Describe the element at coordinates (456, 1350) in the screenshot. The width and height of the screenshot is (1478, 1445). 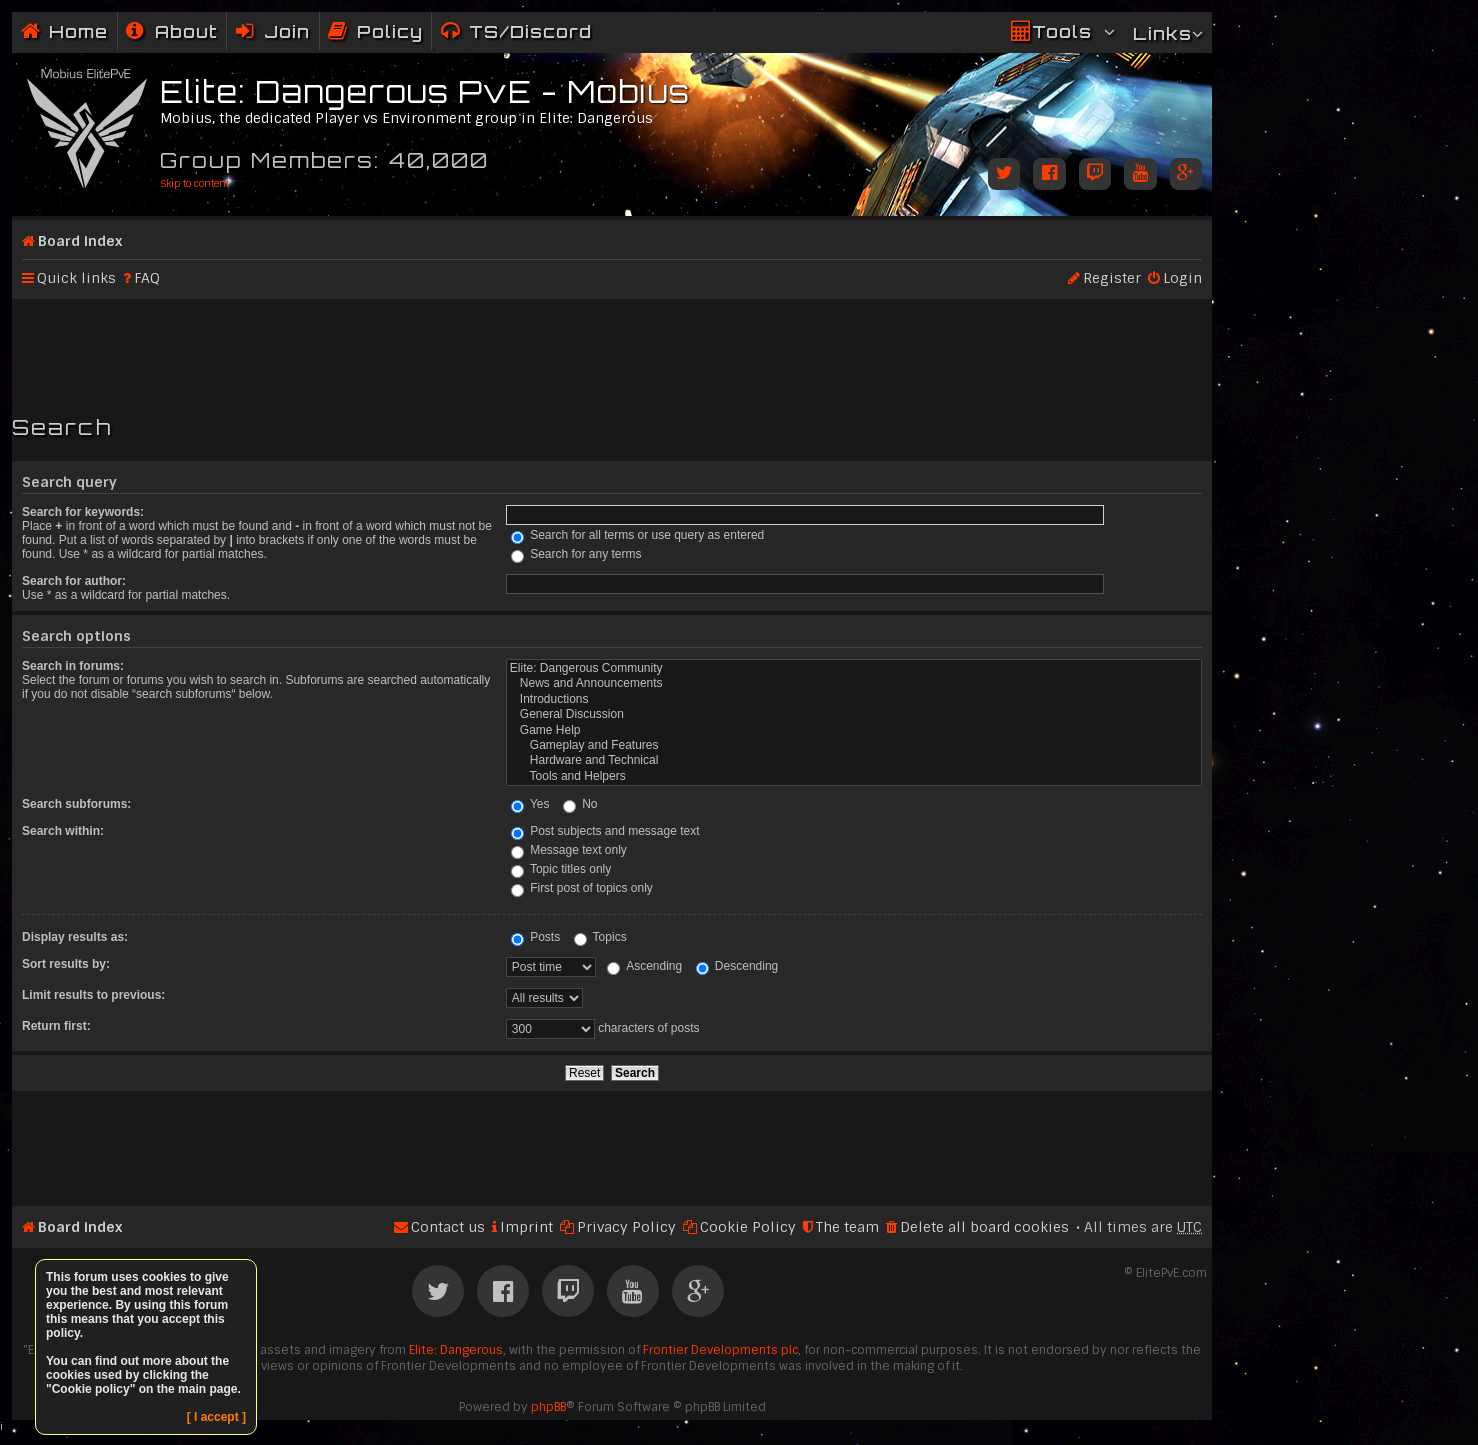
I see `Elite: Dangerous` at that location.